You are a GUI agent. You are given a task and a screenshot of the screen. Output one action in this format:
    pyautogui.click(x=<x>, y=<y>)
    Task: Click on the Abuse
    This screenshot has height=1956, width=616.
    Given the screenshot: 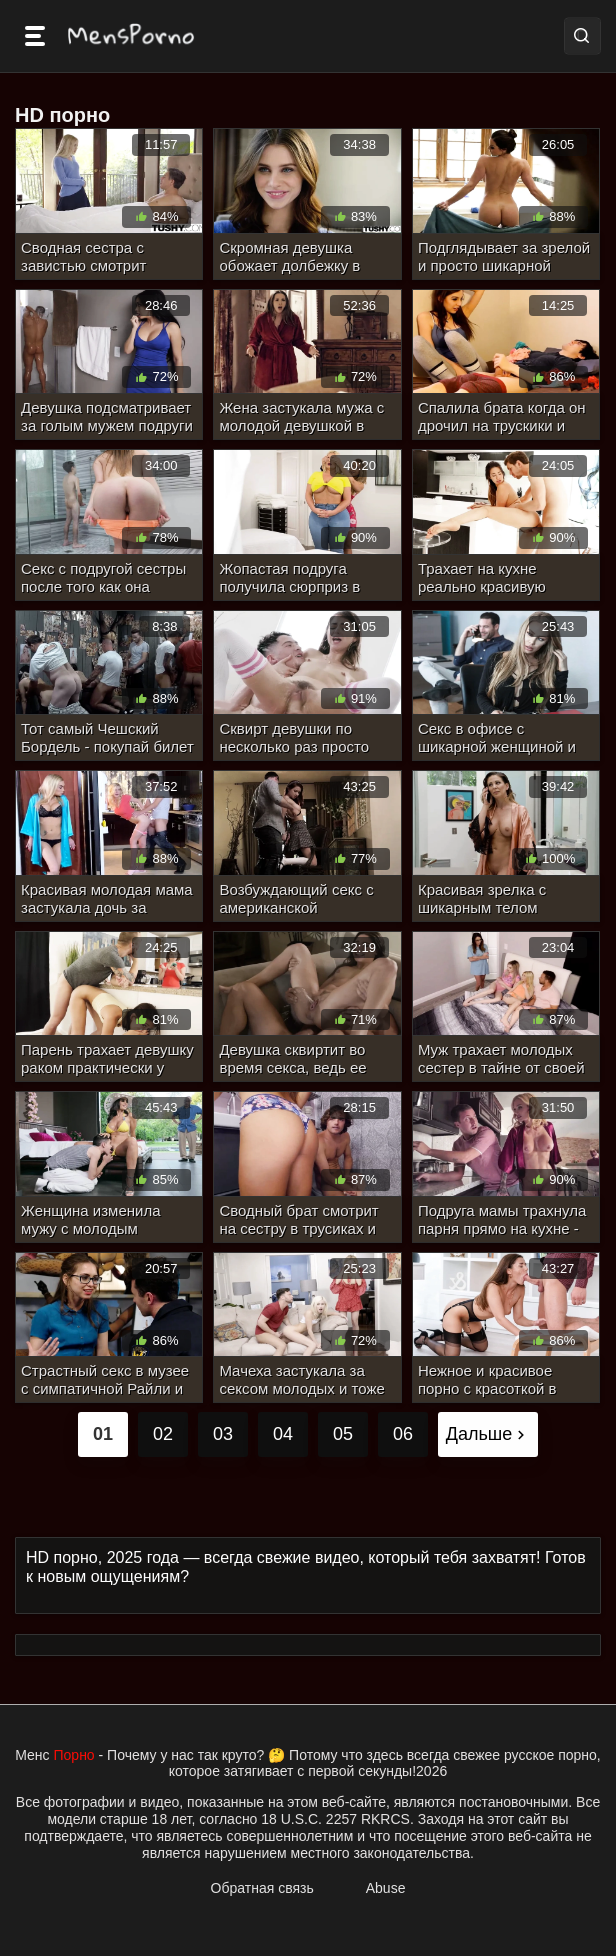 What is the action you would take?
    pyautogui.click(x=386, y=1888)
    